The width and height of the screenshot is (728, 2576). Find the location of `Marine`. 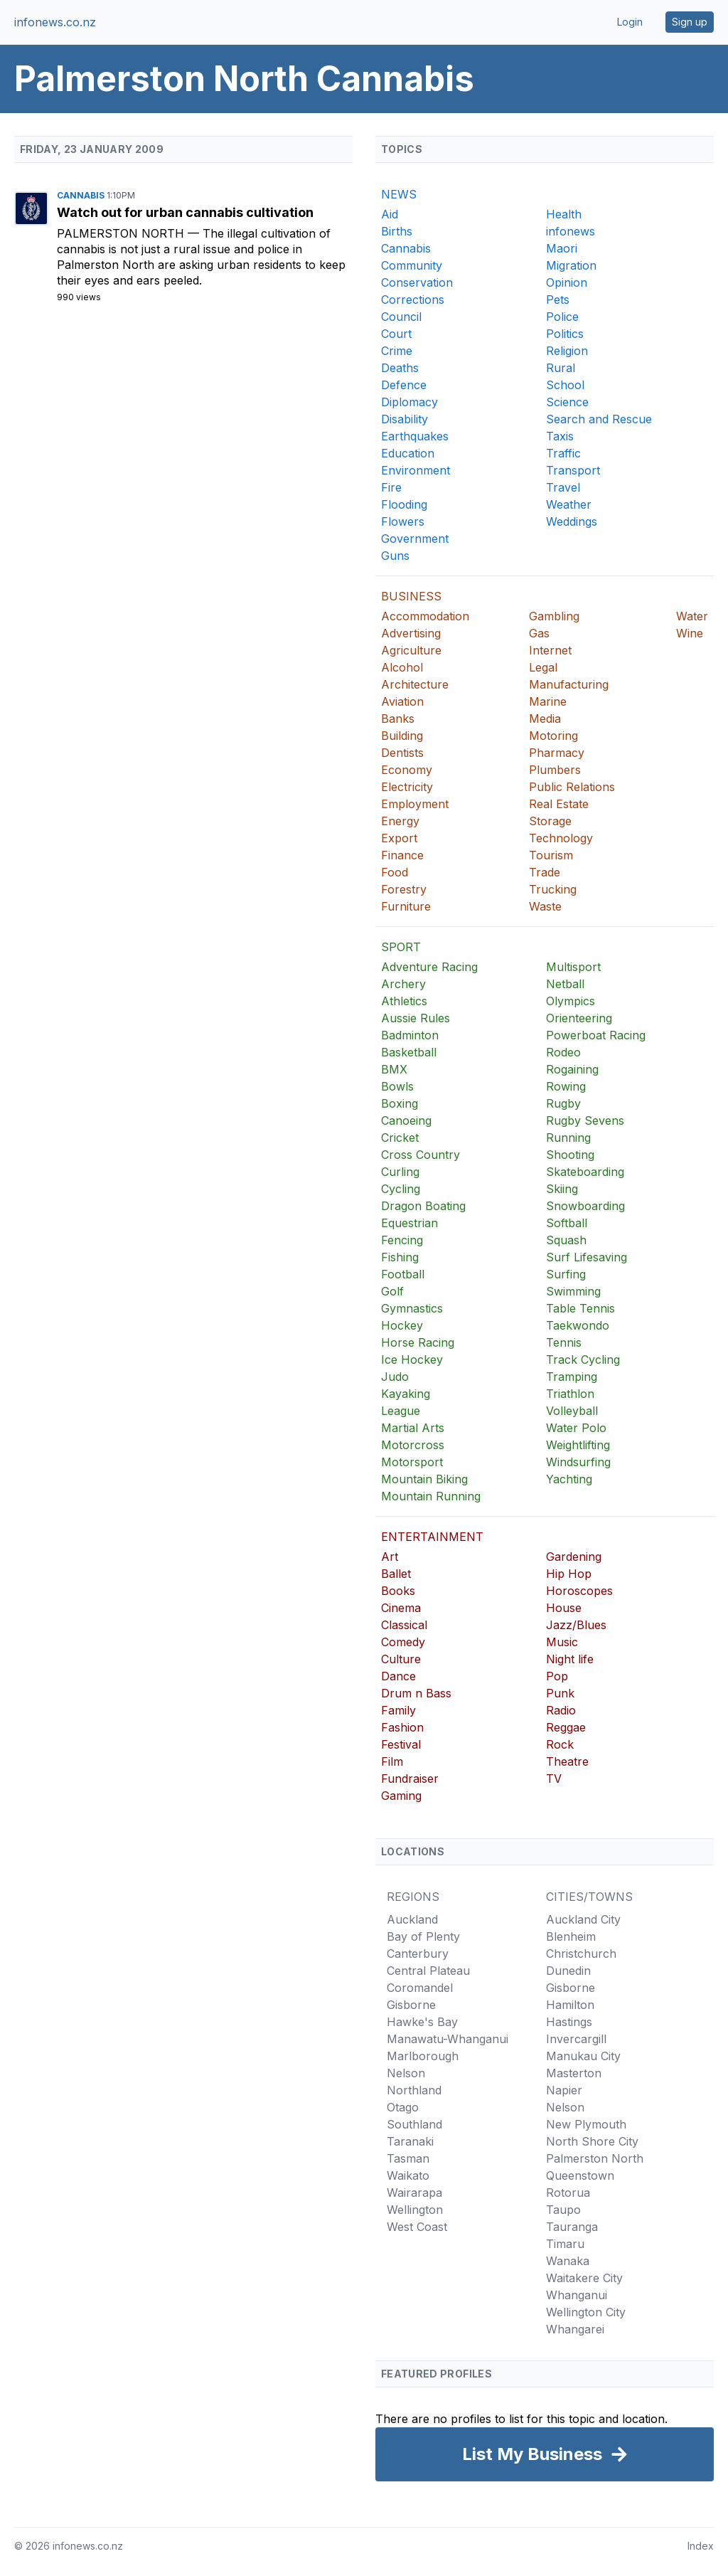

Marine is located at coordinates (548, 701).